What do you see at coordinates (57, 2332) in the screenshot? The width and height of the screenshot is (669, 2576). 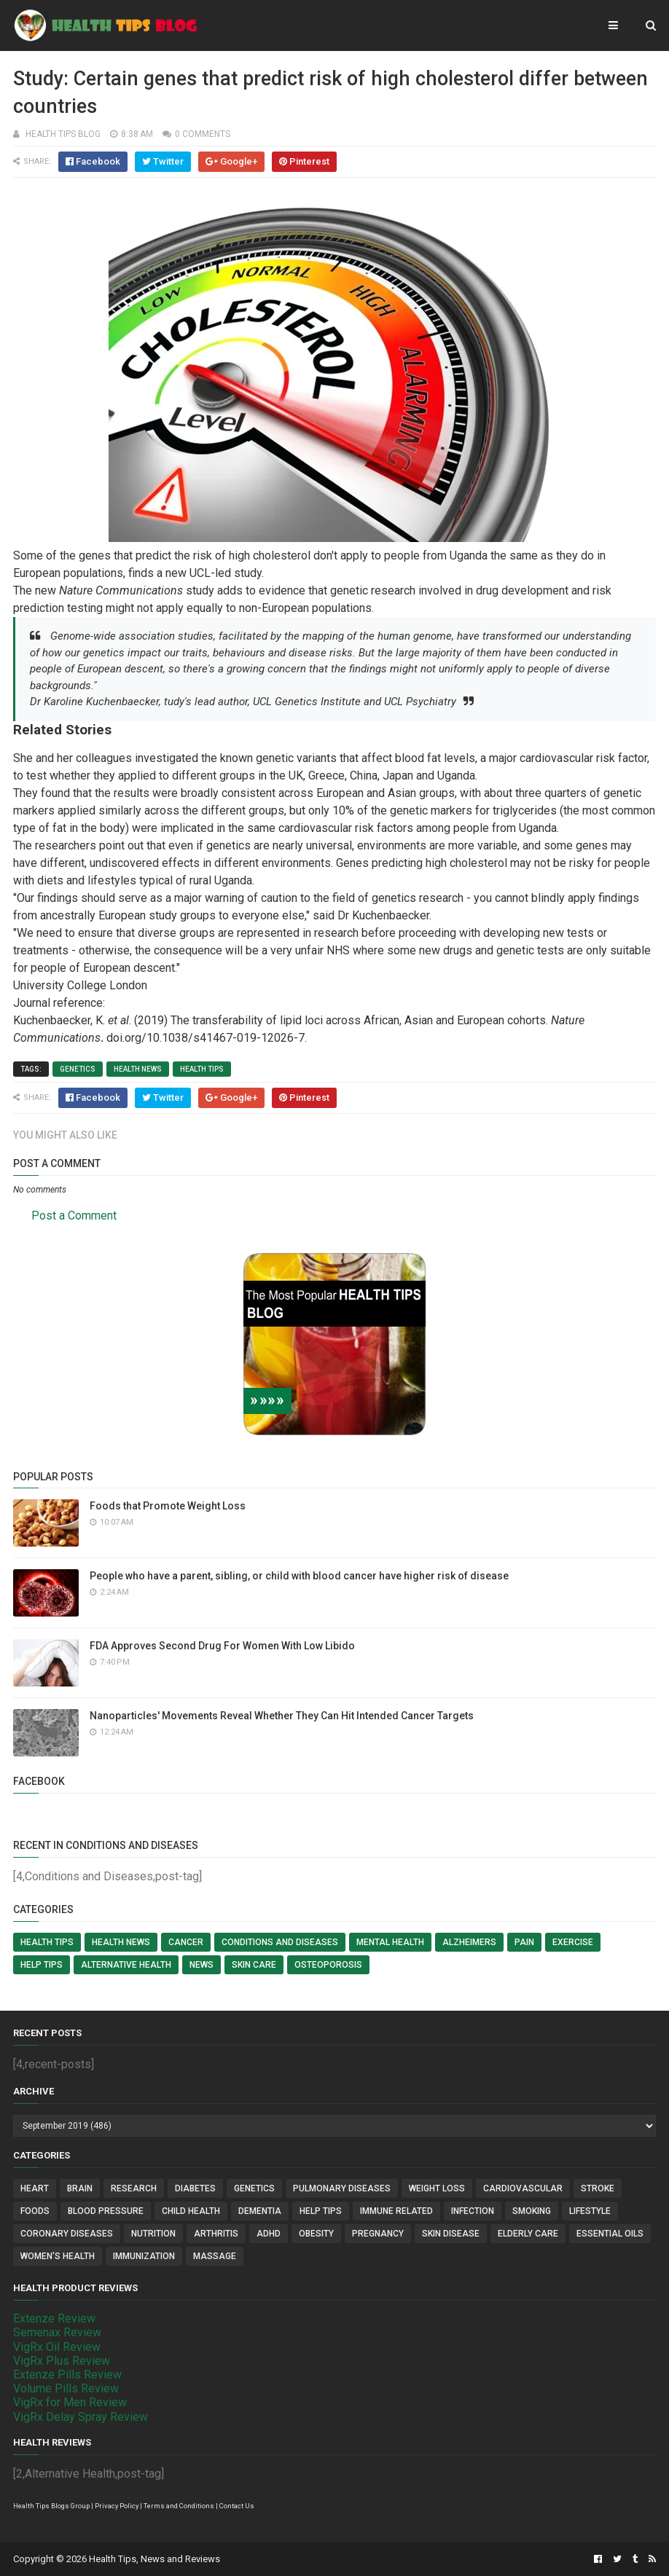 I see `Semenax Review` at bounding box center [57, 2332].